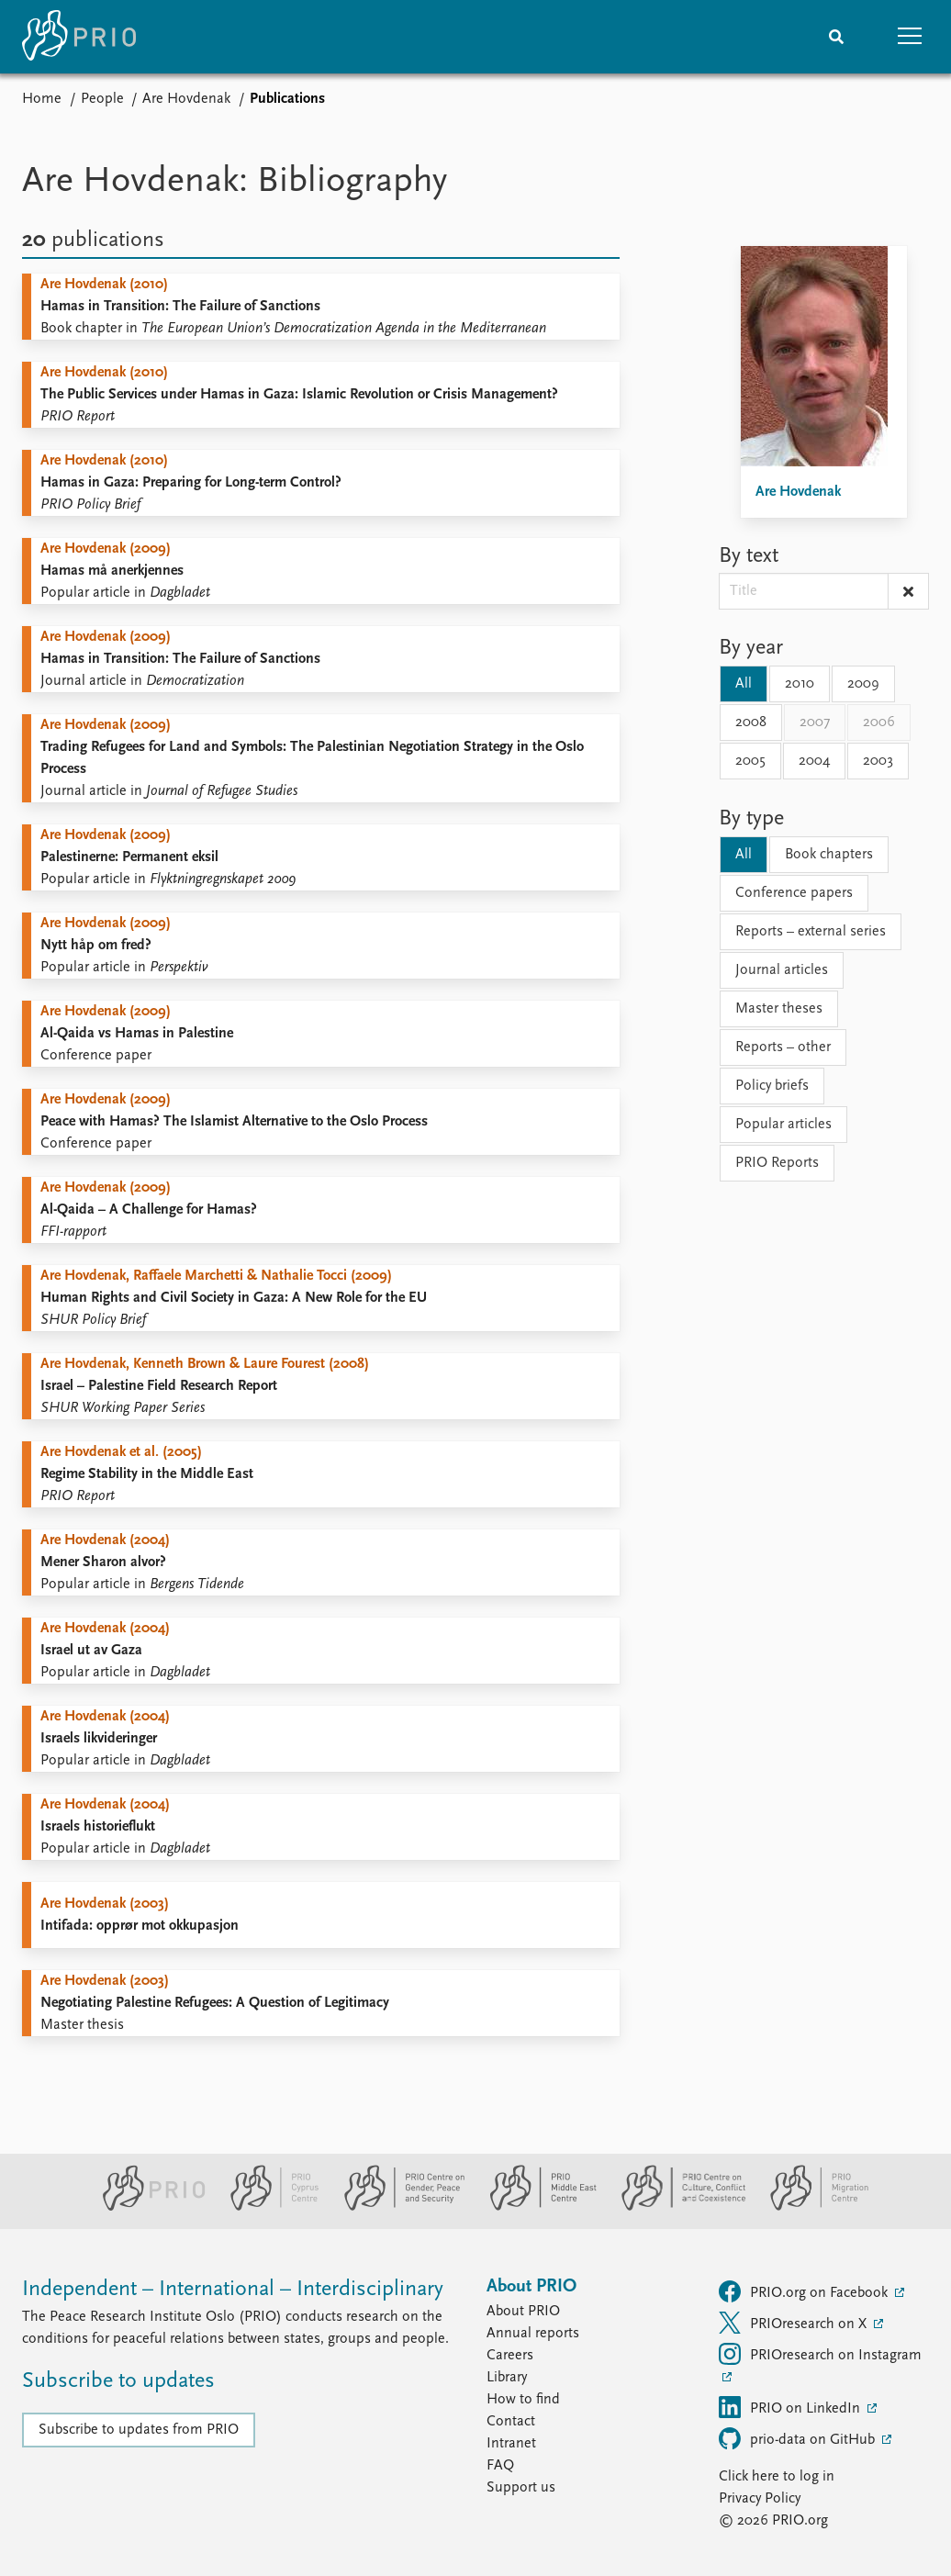 The height and width of the screenshot is (2576, 951). I want to click on About PRIO, so click(523, 2311).